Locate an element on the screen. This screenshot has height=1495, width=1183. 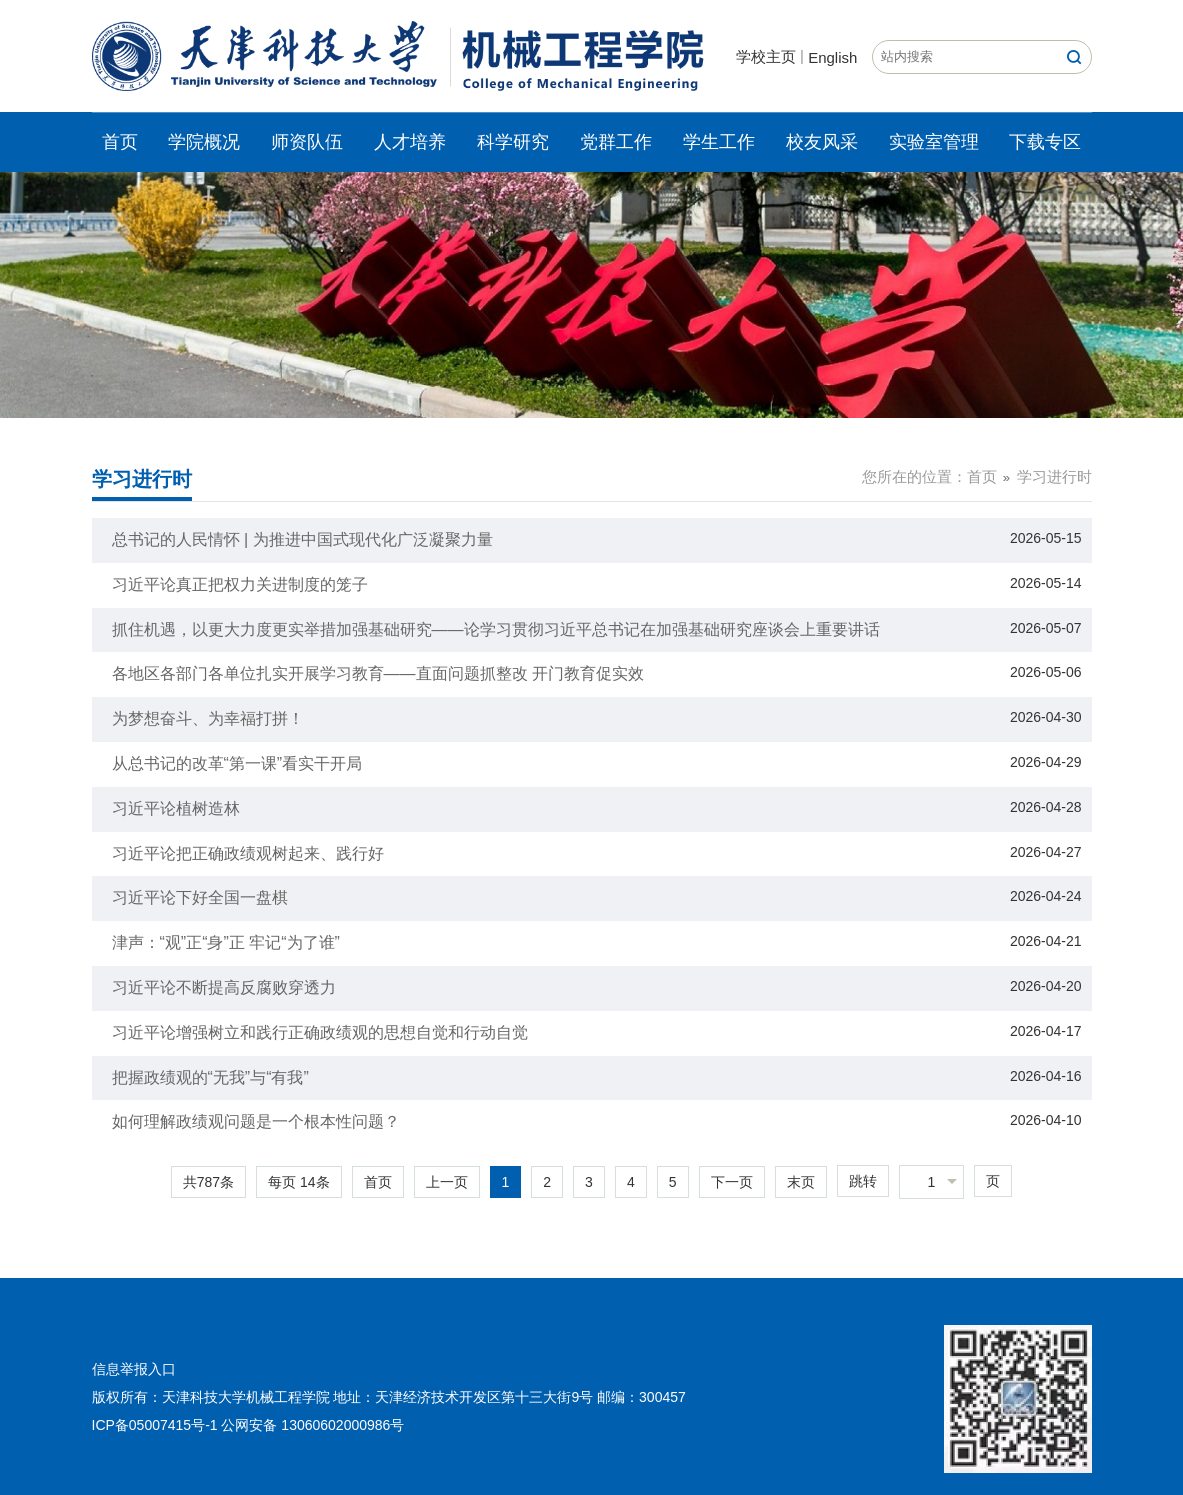
学生工作 is located at coordinates (719, 142).